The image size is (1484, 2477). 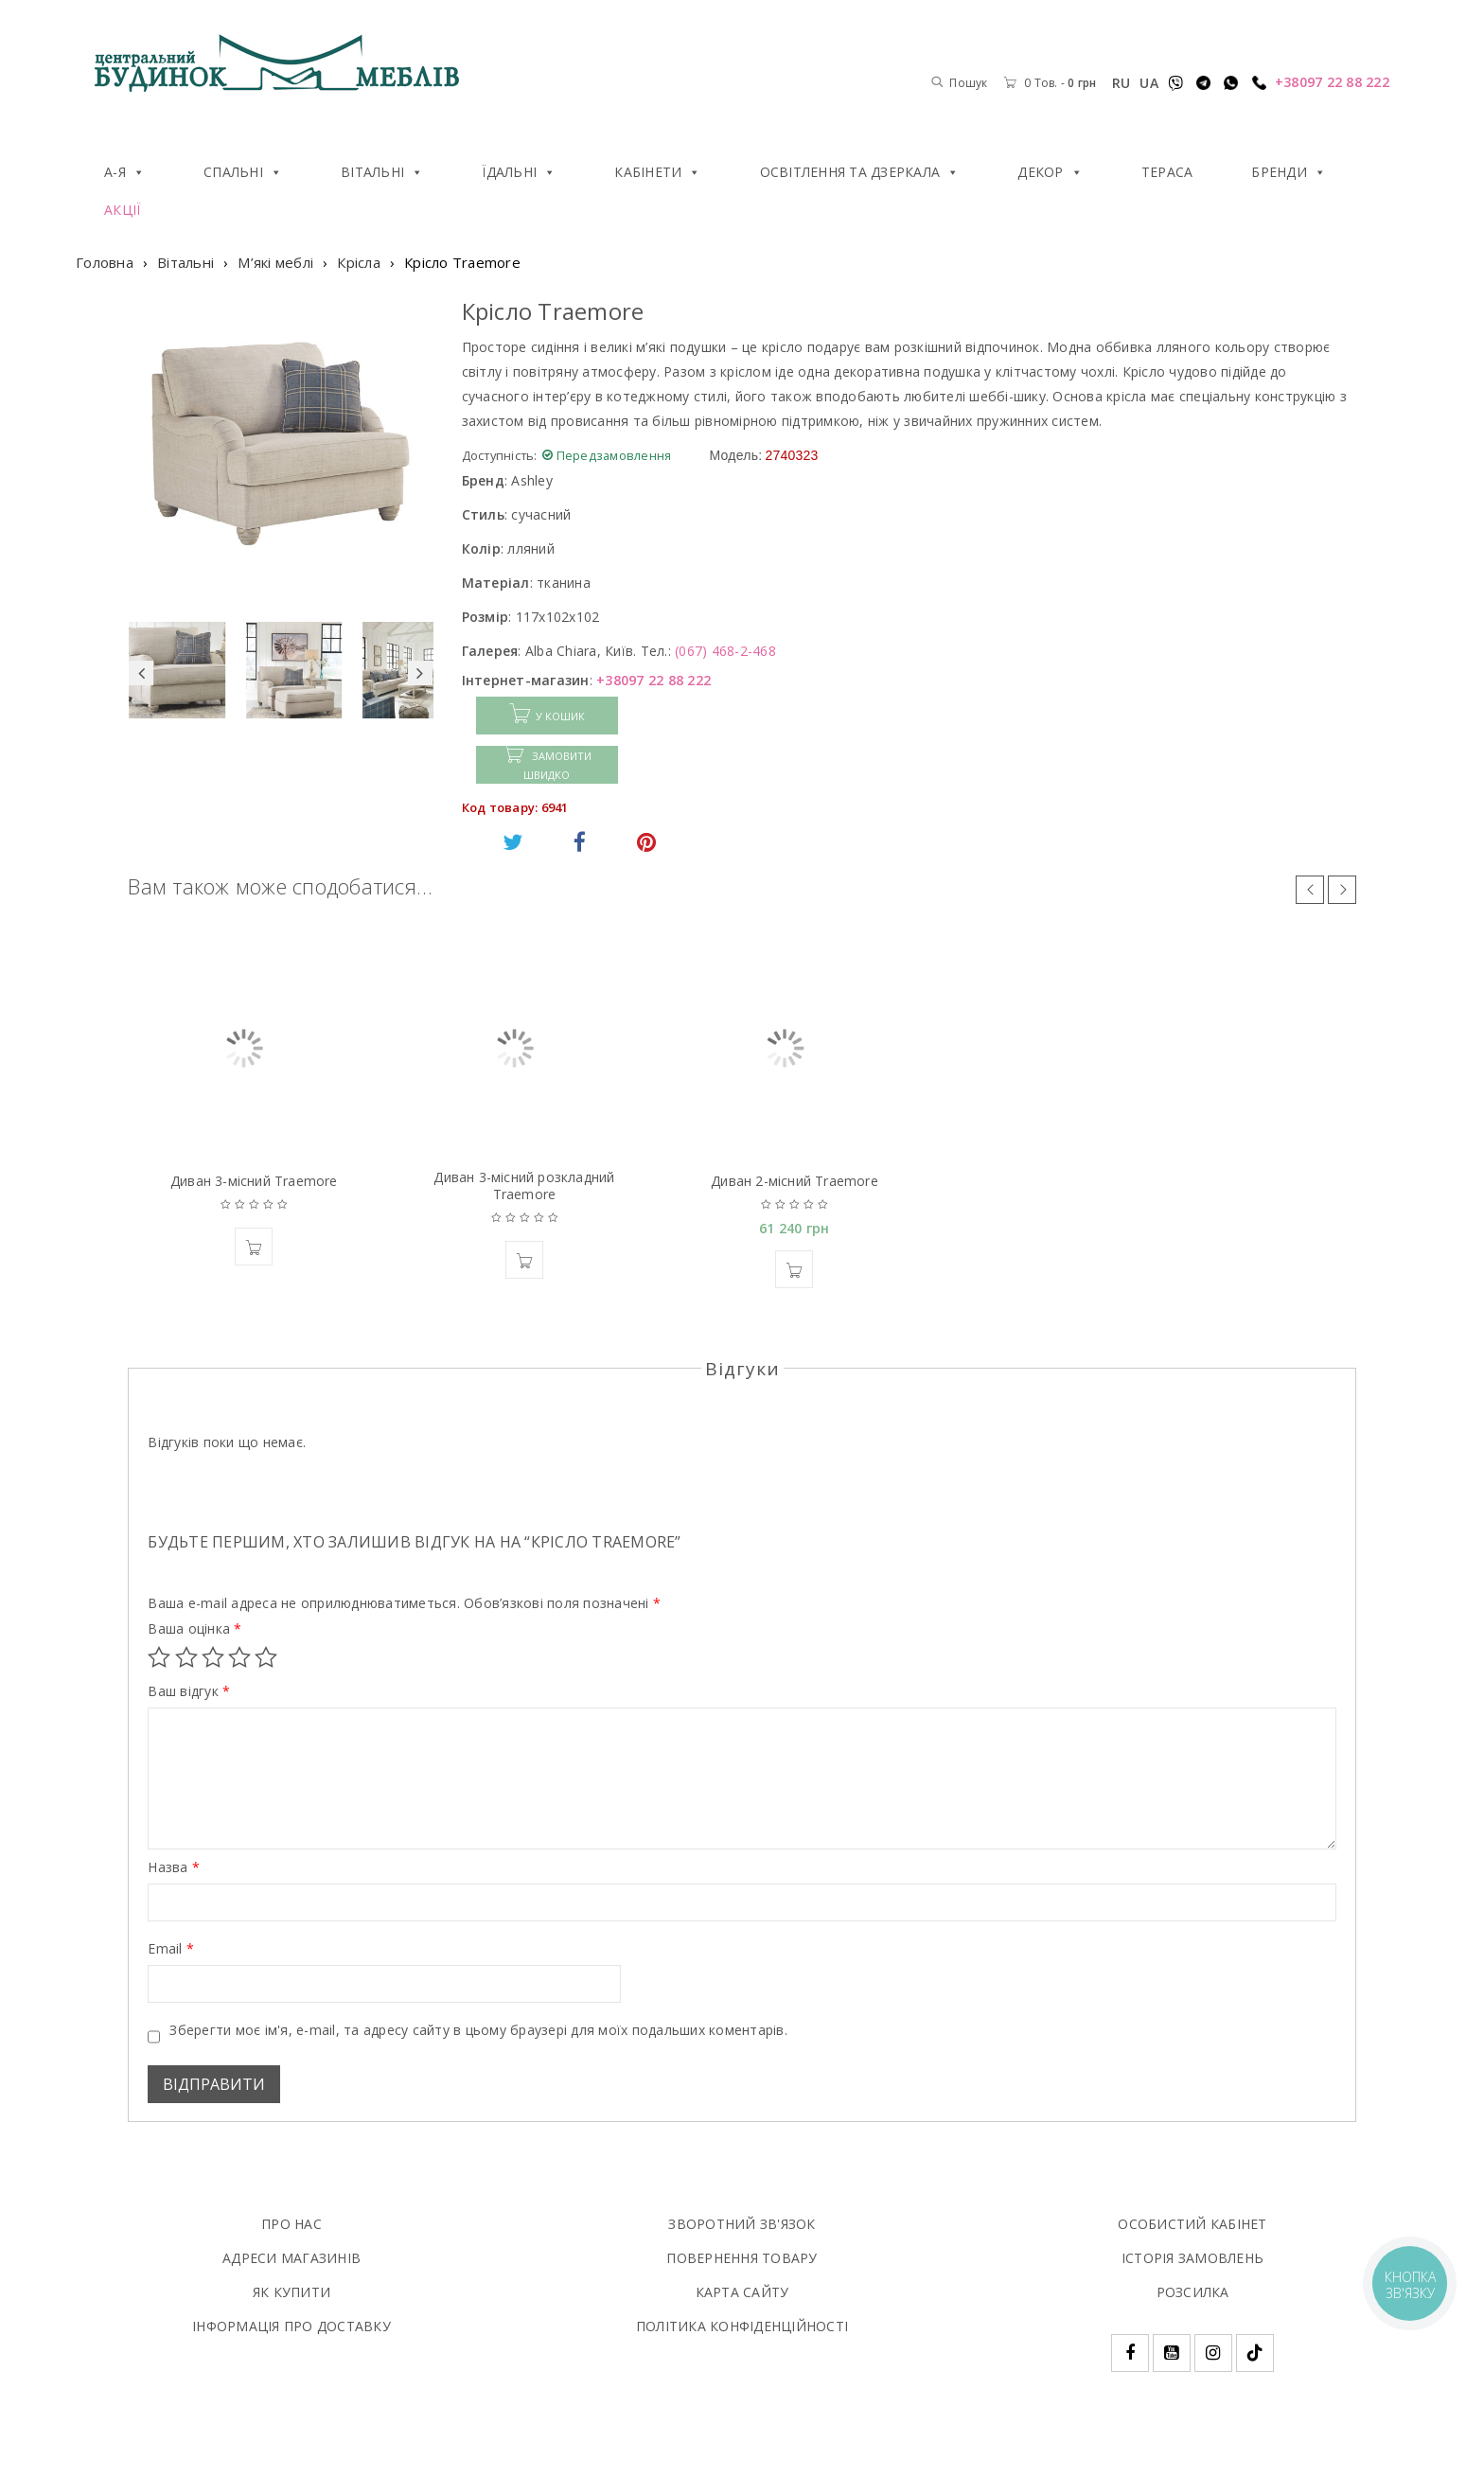 I want to click on 2 з 5 зірок [radio], so click(x=186, y=1657).